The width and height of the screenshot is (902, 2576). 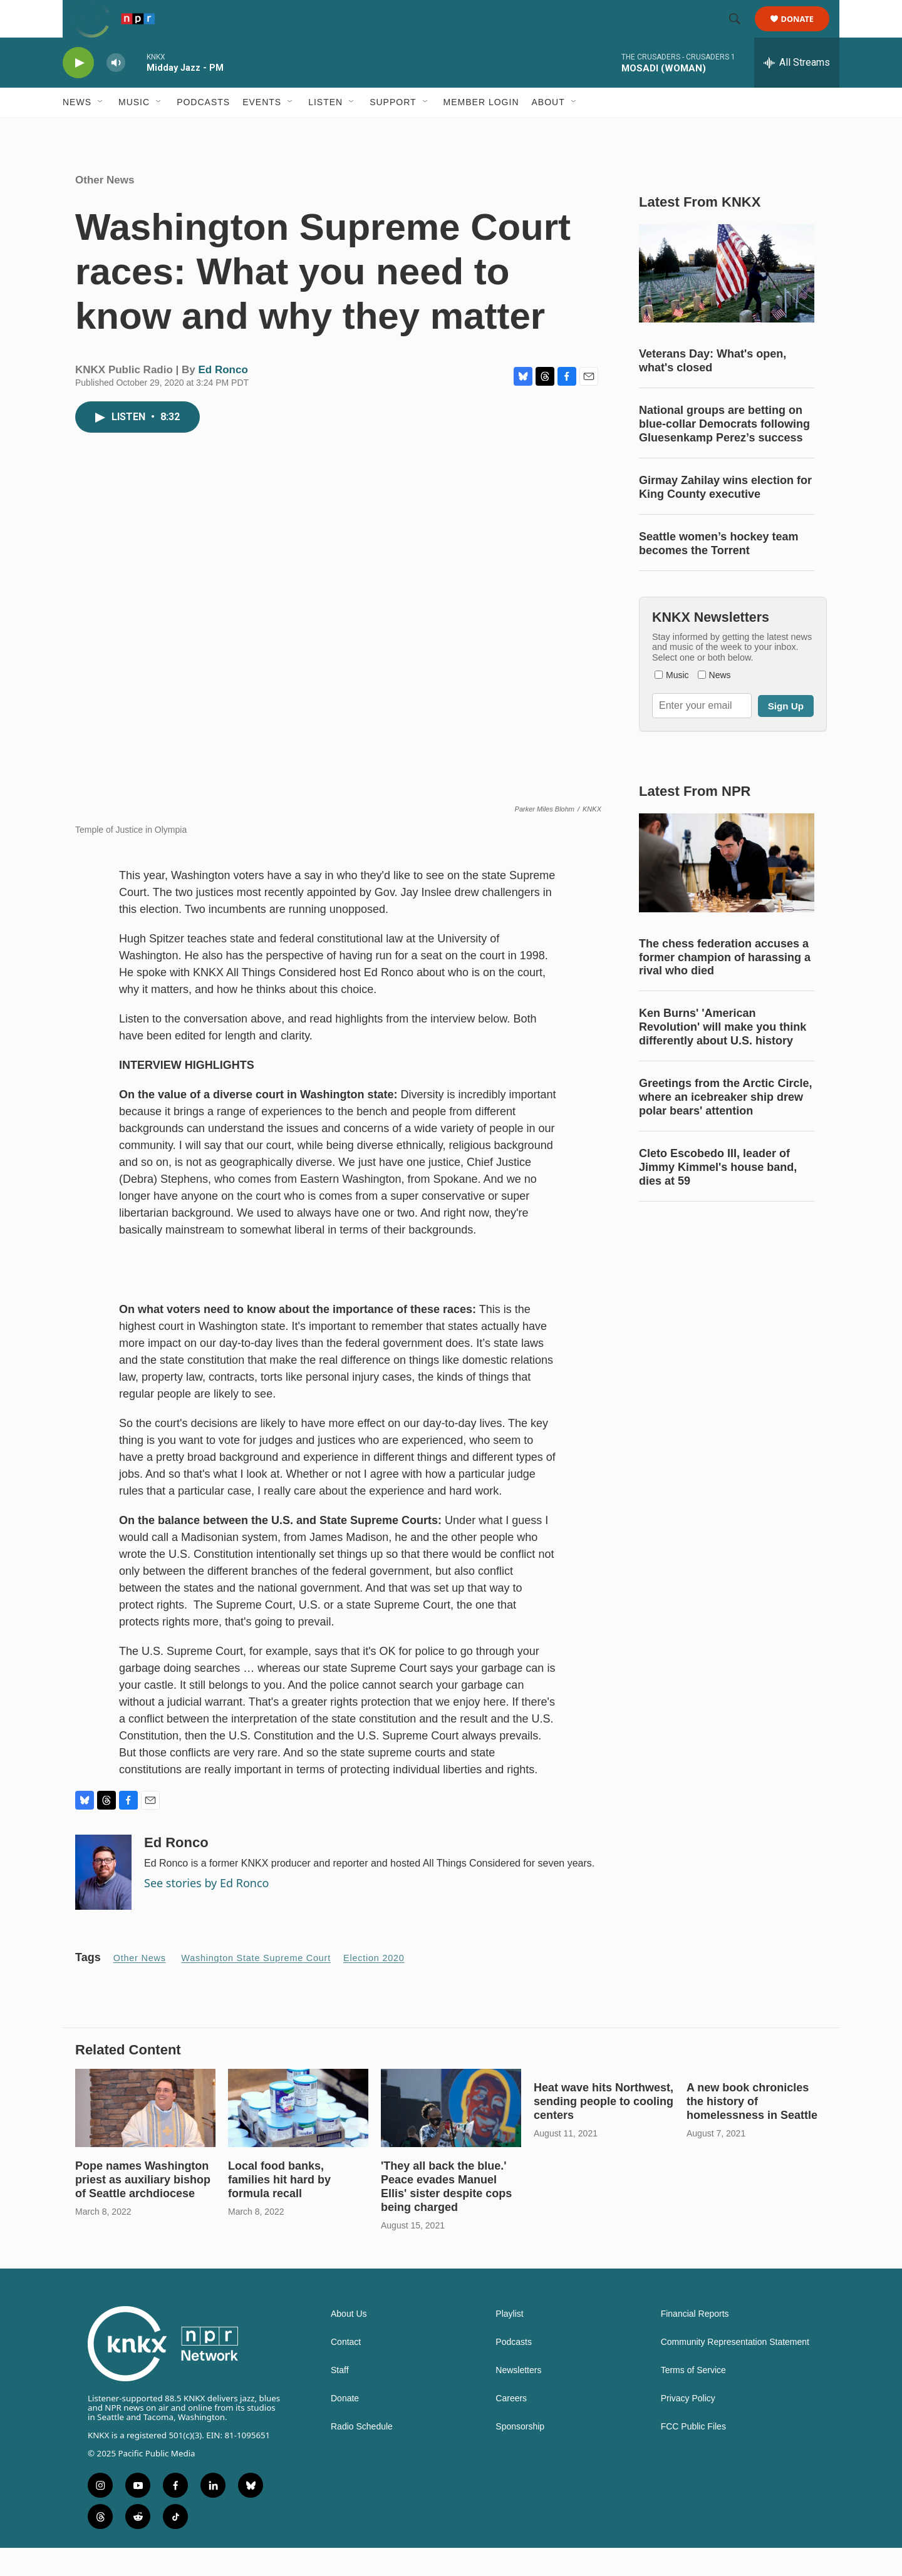 What do you see at coordinates (511, 2426) in the screenshot?
I see `Careers` at bounding box center [511, 2426].